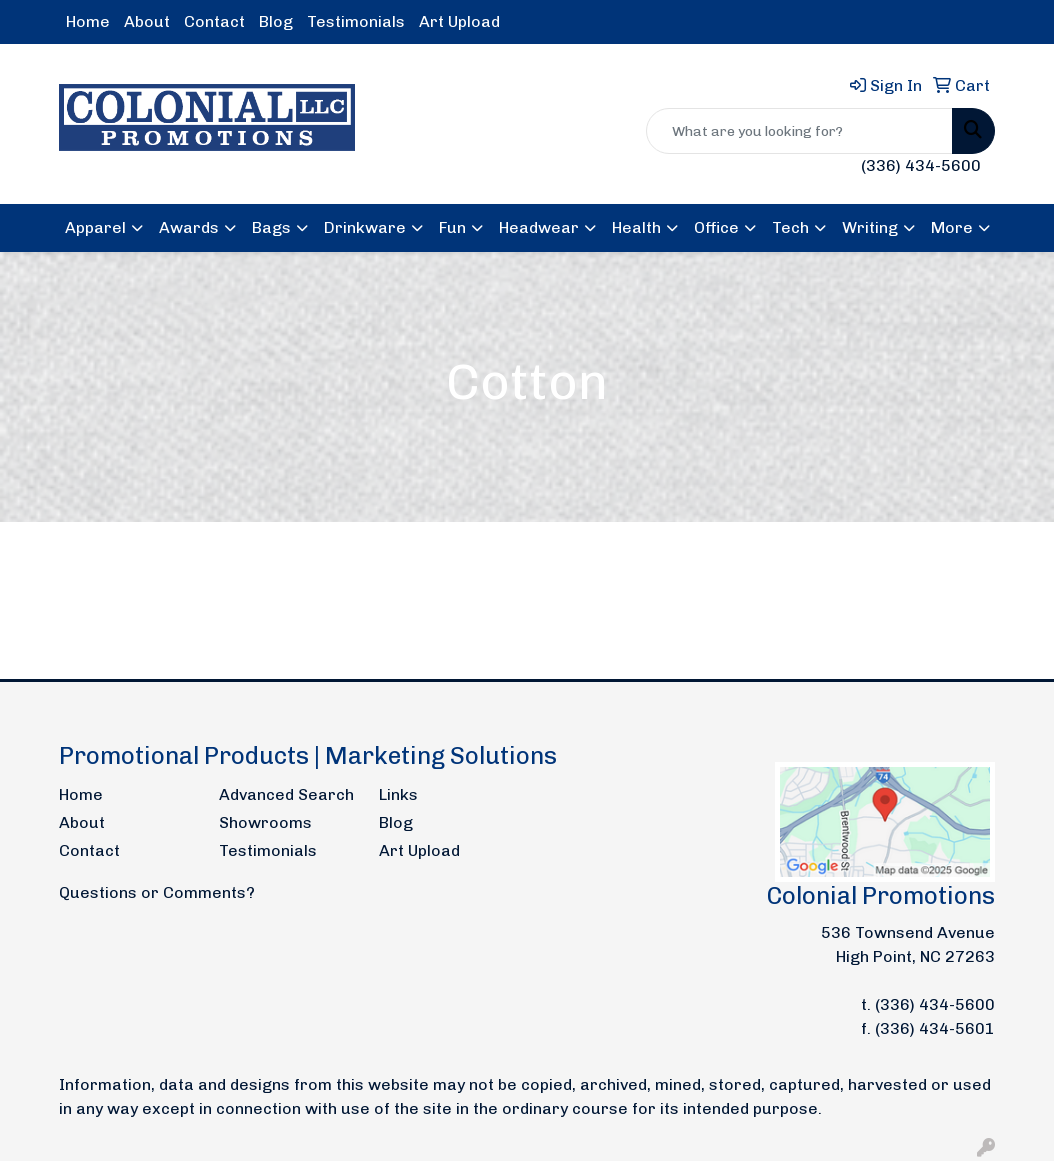  I want to click on Fun [button], so click(452, 227).